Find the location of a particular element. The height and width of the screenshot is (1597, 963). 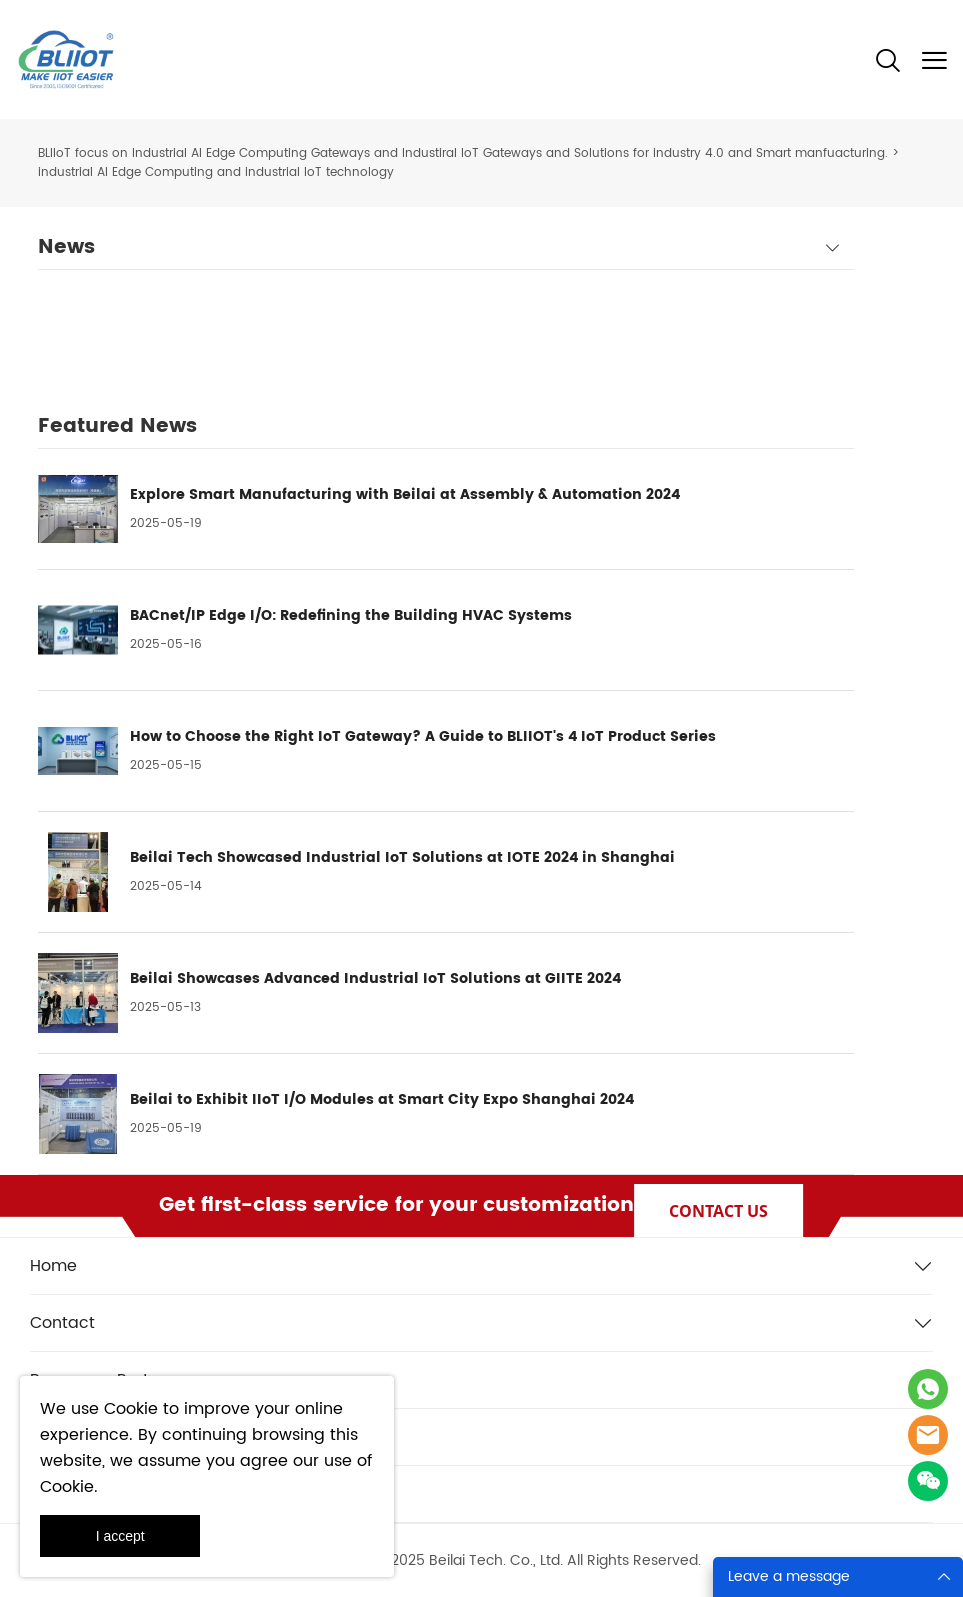

Home is located at coordinates (53, 1266).